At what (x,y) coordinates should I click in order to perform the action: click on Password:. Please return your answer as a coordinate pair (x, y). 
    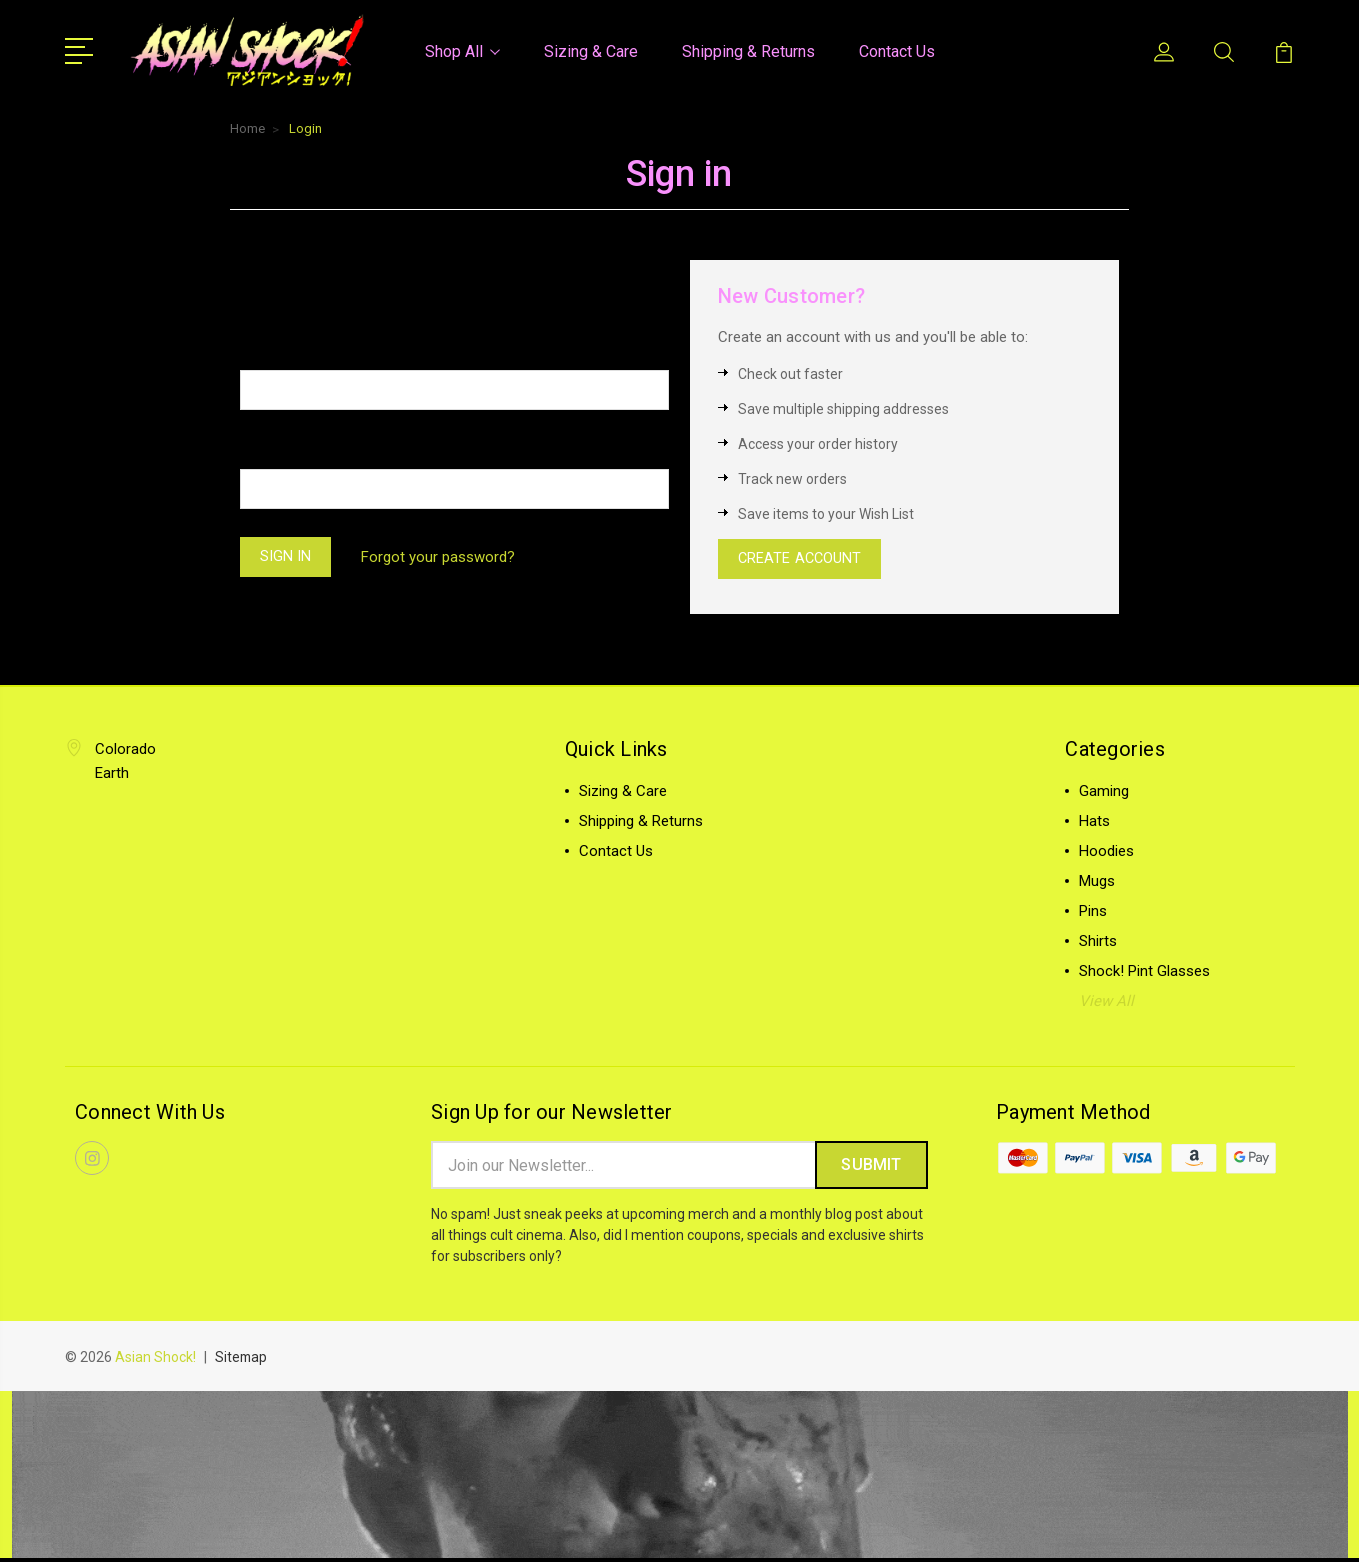
    Looking at the image, I should click on (277, 447).